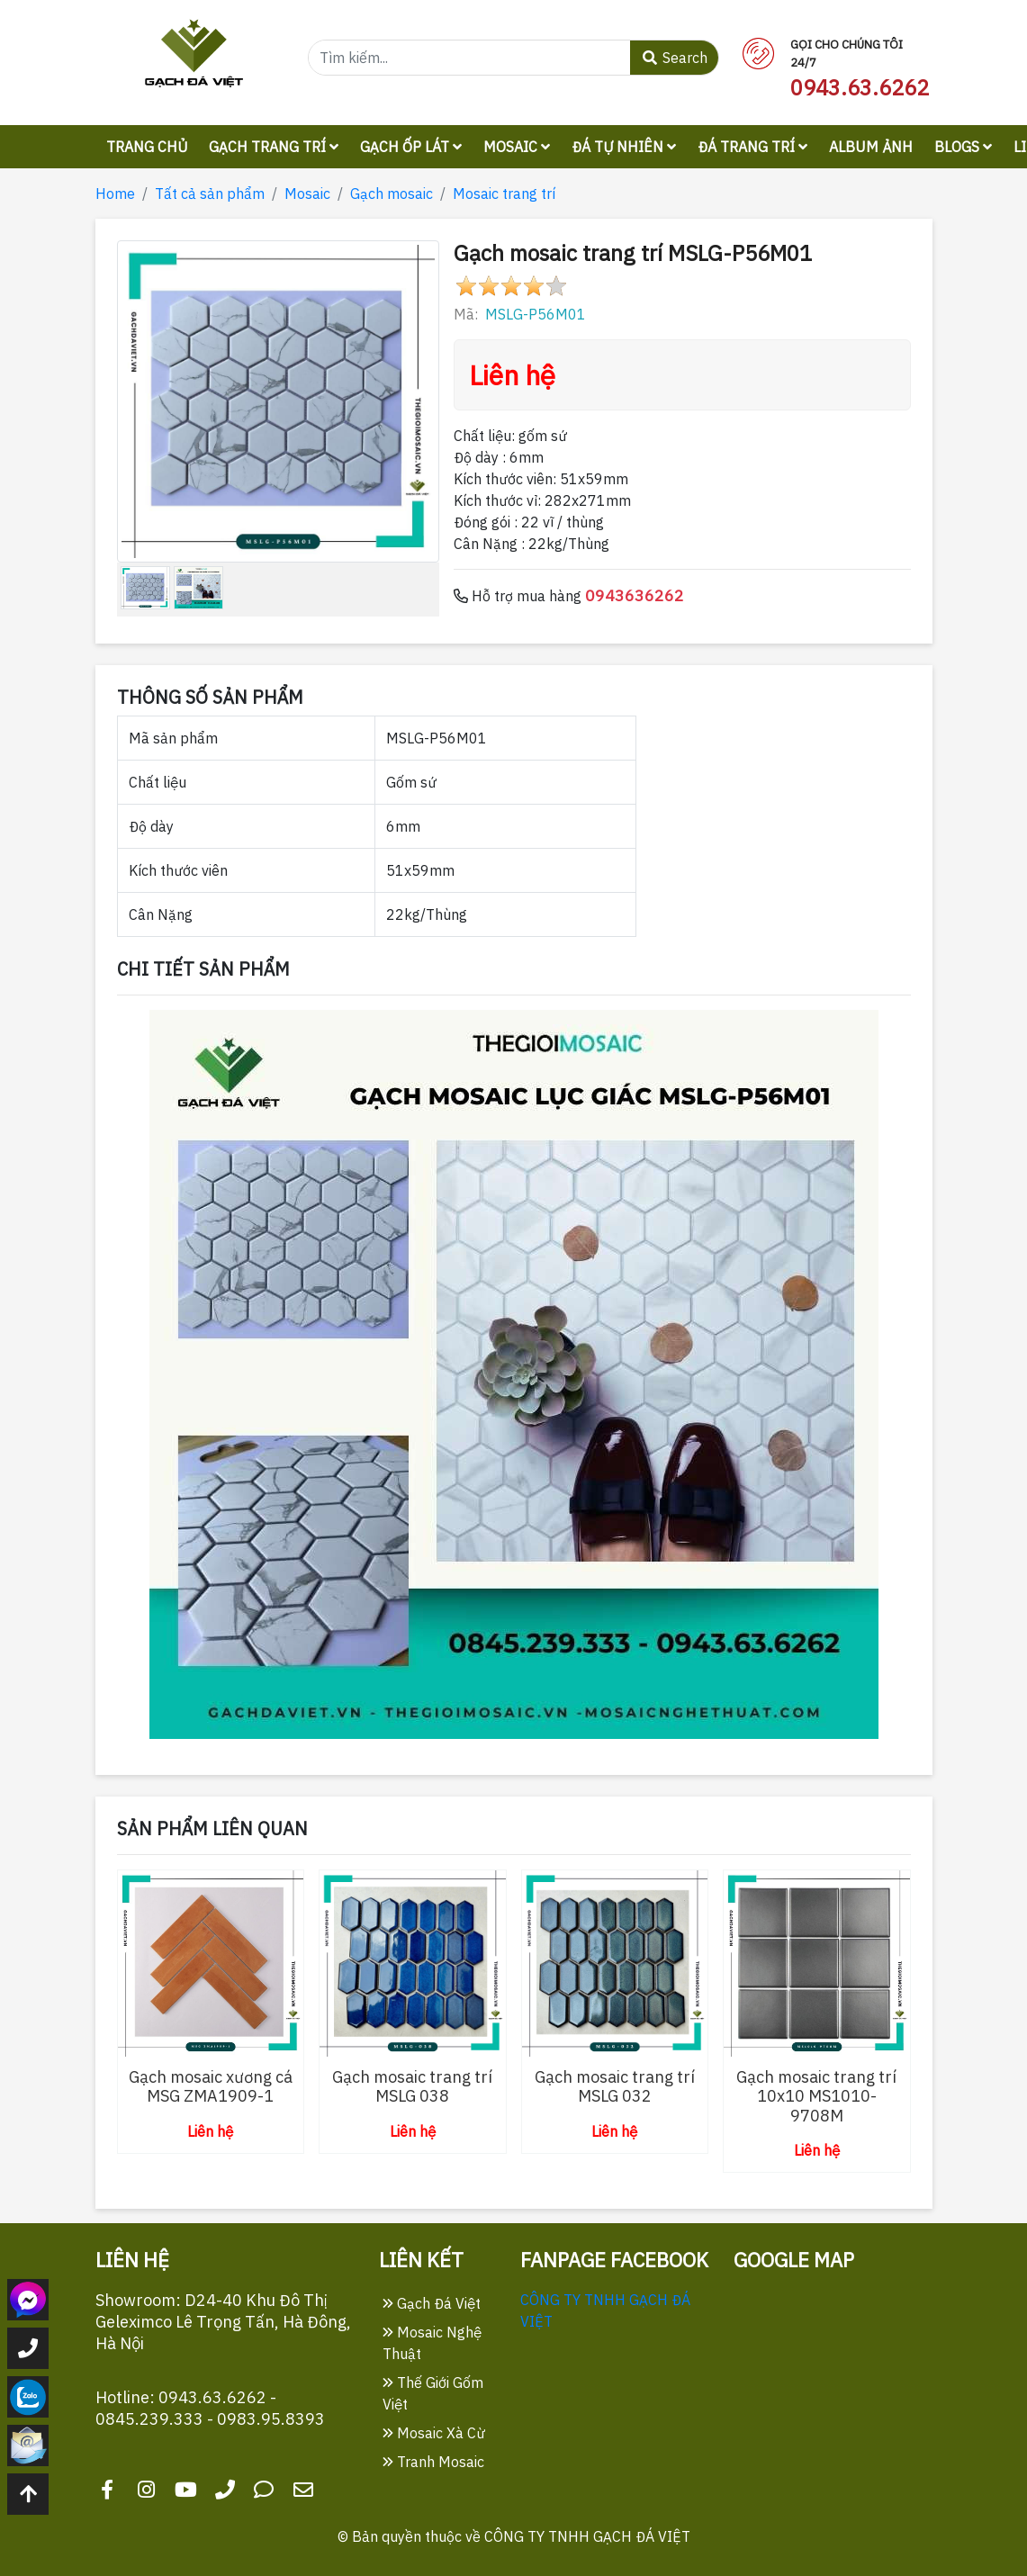 The height and width of the screenshot is (2576, 1027). What do you see at coordinates (434, 2433) in the screenshot?
I see `Mosaic Xà Cừ` at bounding box center [434, 2433].